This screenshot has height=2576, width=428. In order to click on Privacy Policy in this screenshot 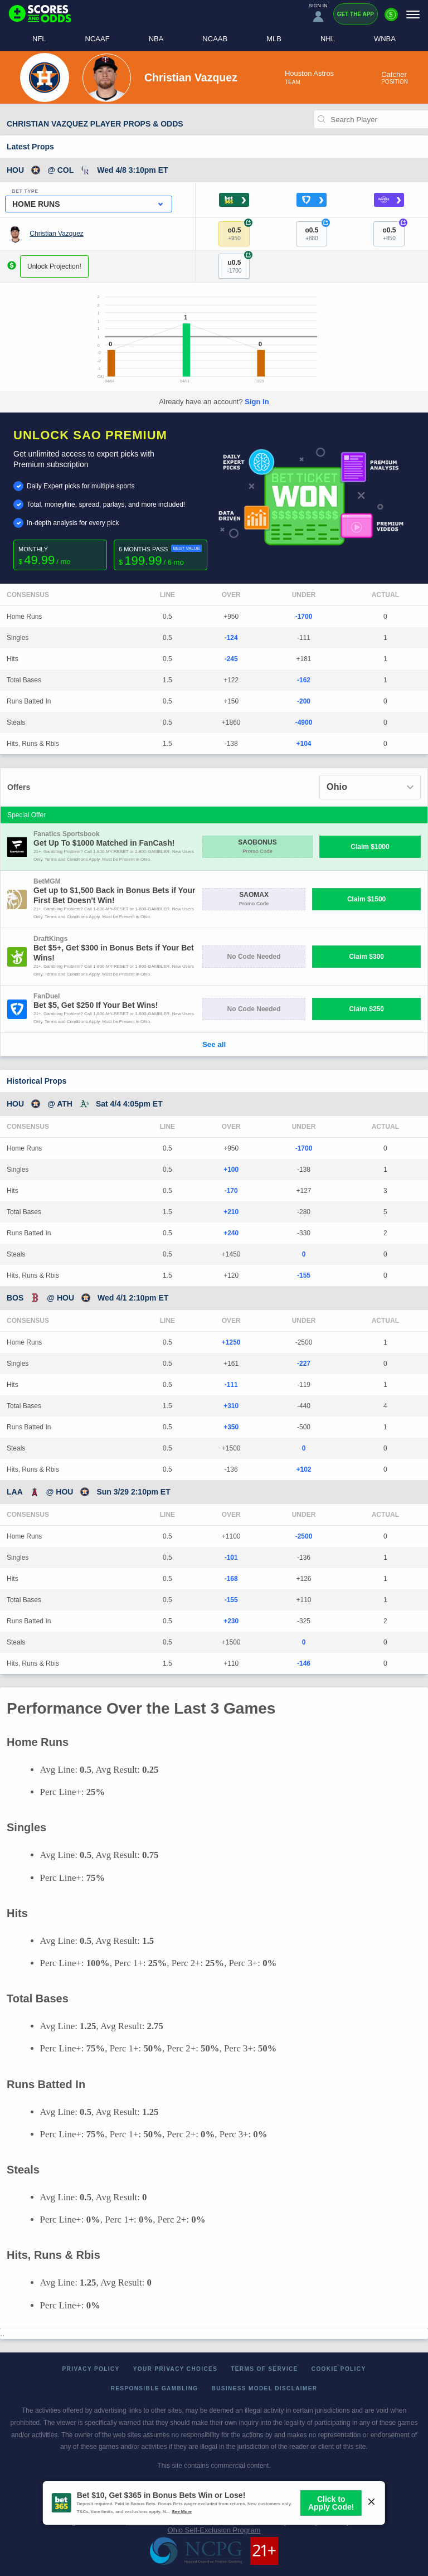, I will do `click(91, 2369)`.